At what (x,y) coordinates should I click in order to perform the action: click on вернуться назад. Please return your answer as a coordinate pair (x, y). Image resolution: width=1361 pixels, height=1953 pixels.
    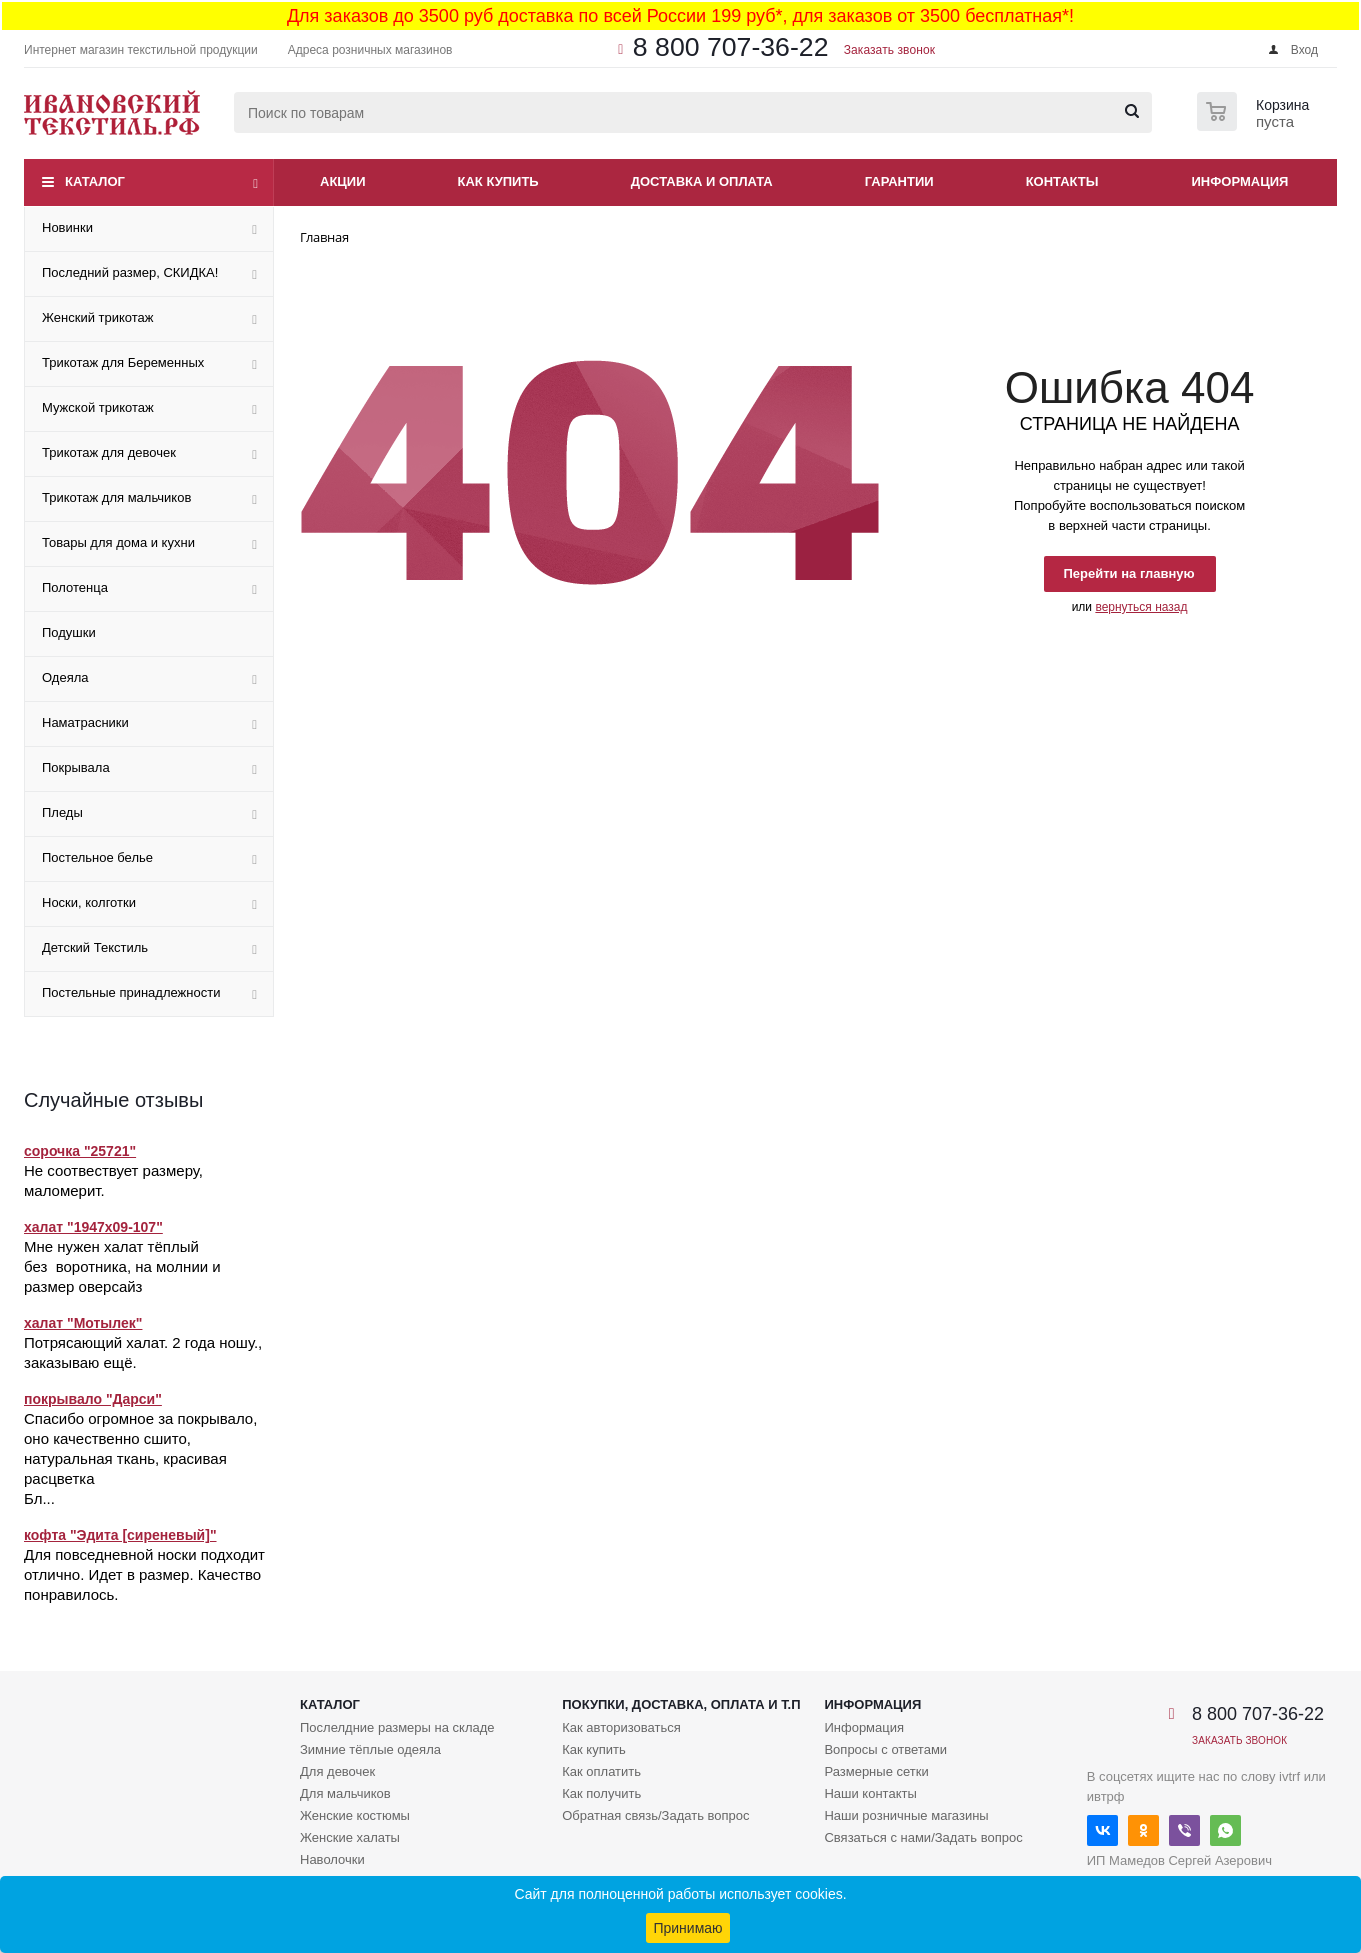
    Looking at the image, I should click on (1141, 607).